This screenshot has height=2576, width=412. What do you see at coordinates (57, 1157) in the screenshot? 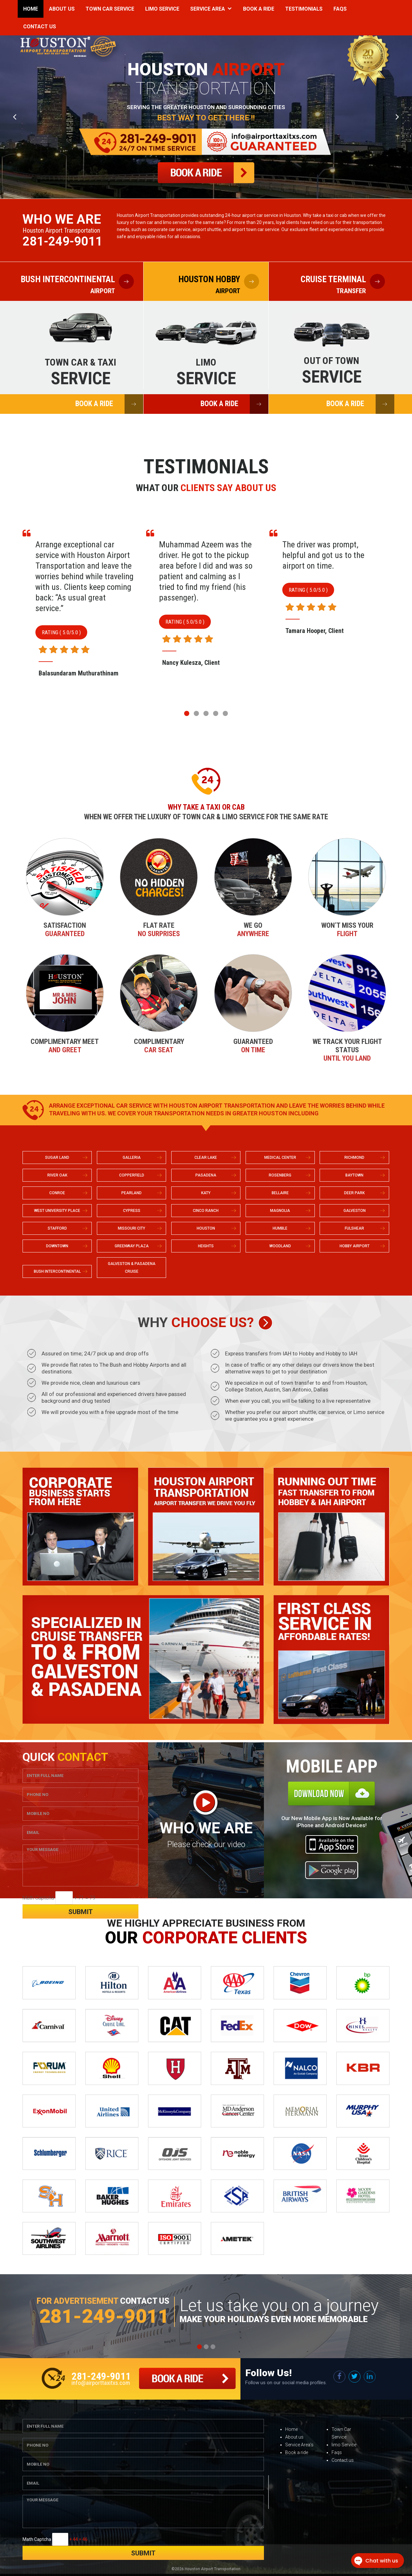
I see `SUGAR LAND` at bounding box center [57, 1157].